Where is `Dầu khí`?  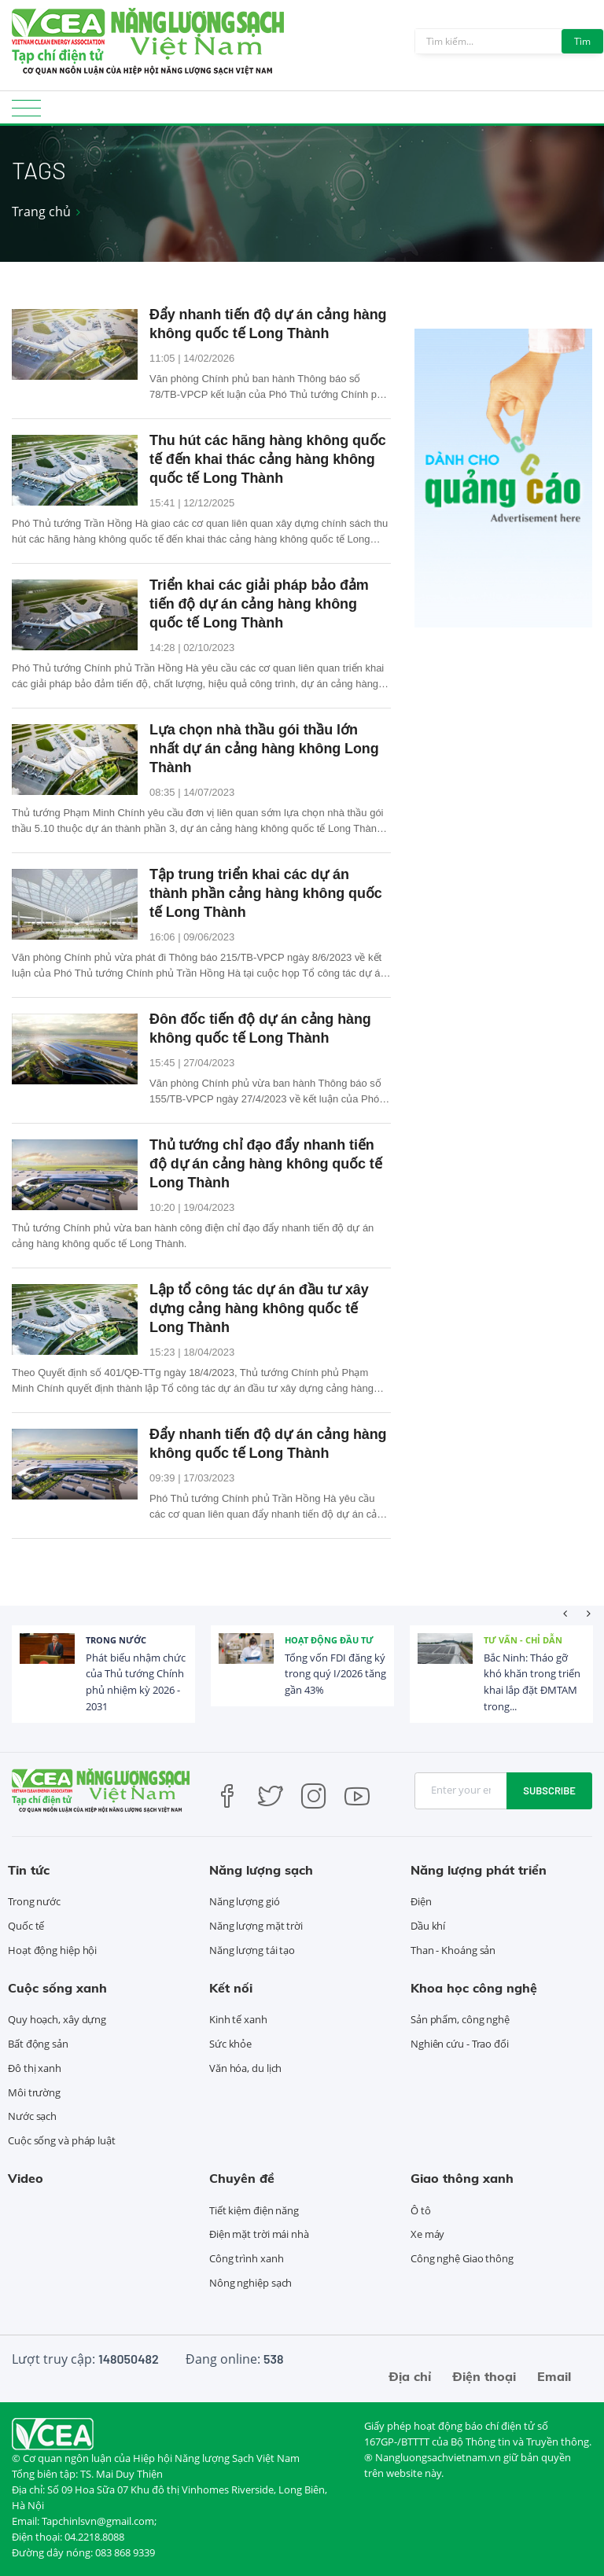 Dầu khí is located at coordinates (428, 1926).